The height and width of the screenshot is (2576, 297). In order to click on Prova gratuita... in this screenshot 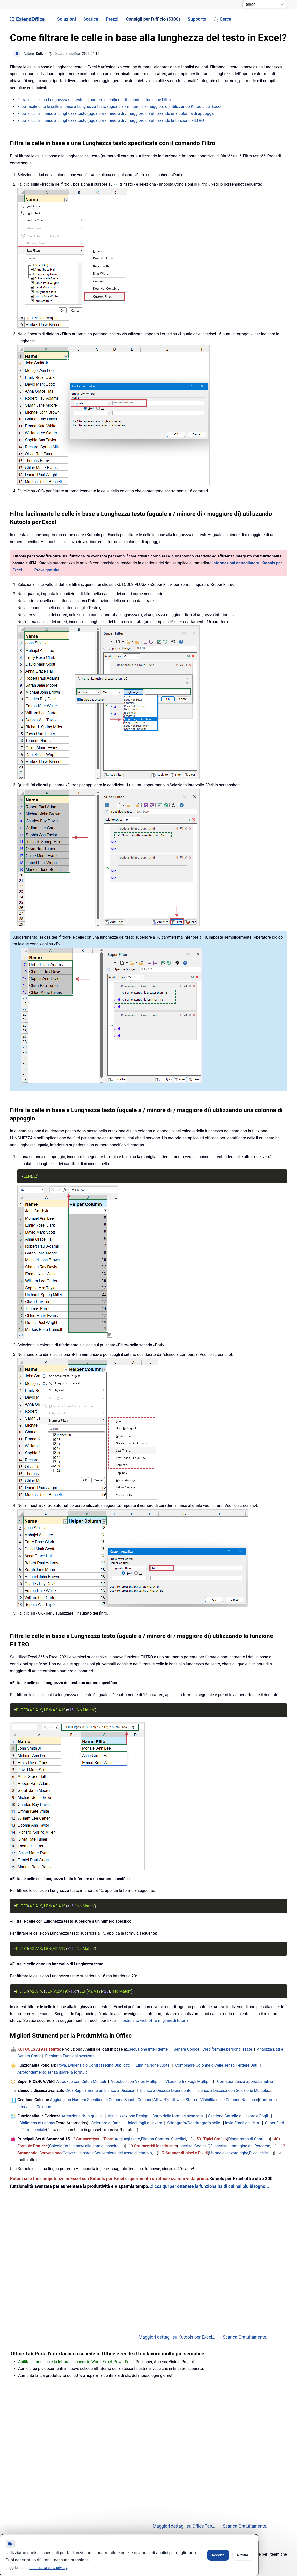, I will do `click(48, 570)`.